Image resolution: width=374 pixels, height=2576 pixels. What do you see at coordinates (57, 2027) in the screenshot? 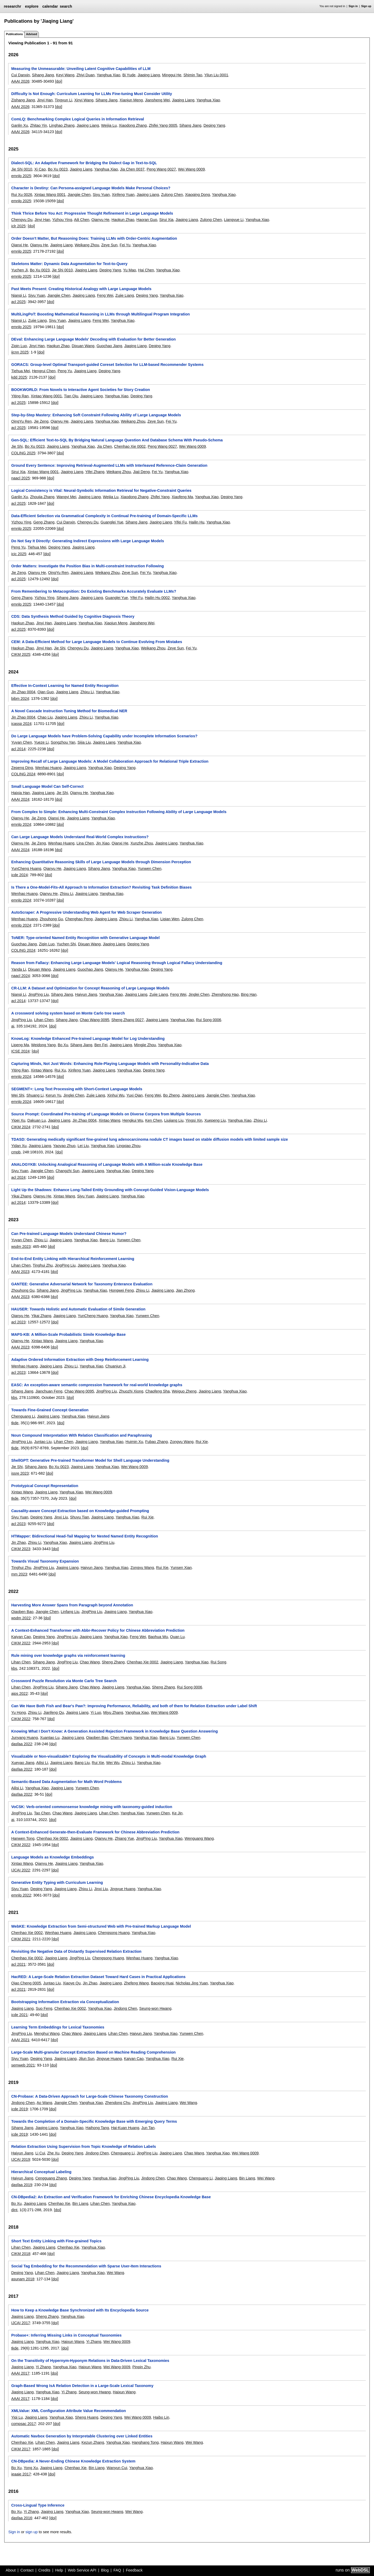
I see `Learning Term Embeddings for Lexical Taxonomies` at bounding box center [57, 2027].